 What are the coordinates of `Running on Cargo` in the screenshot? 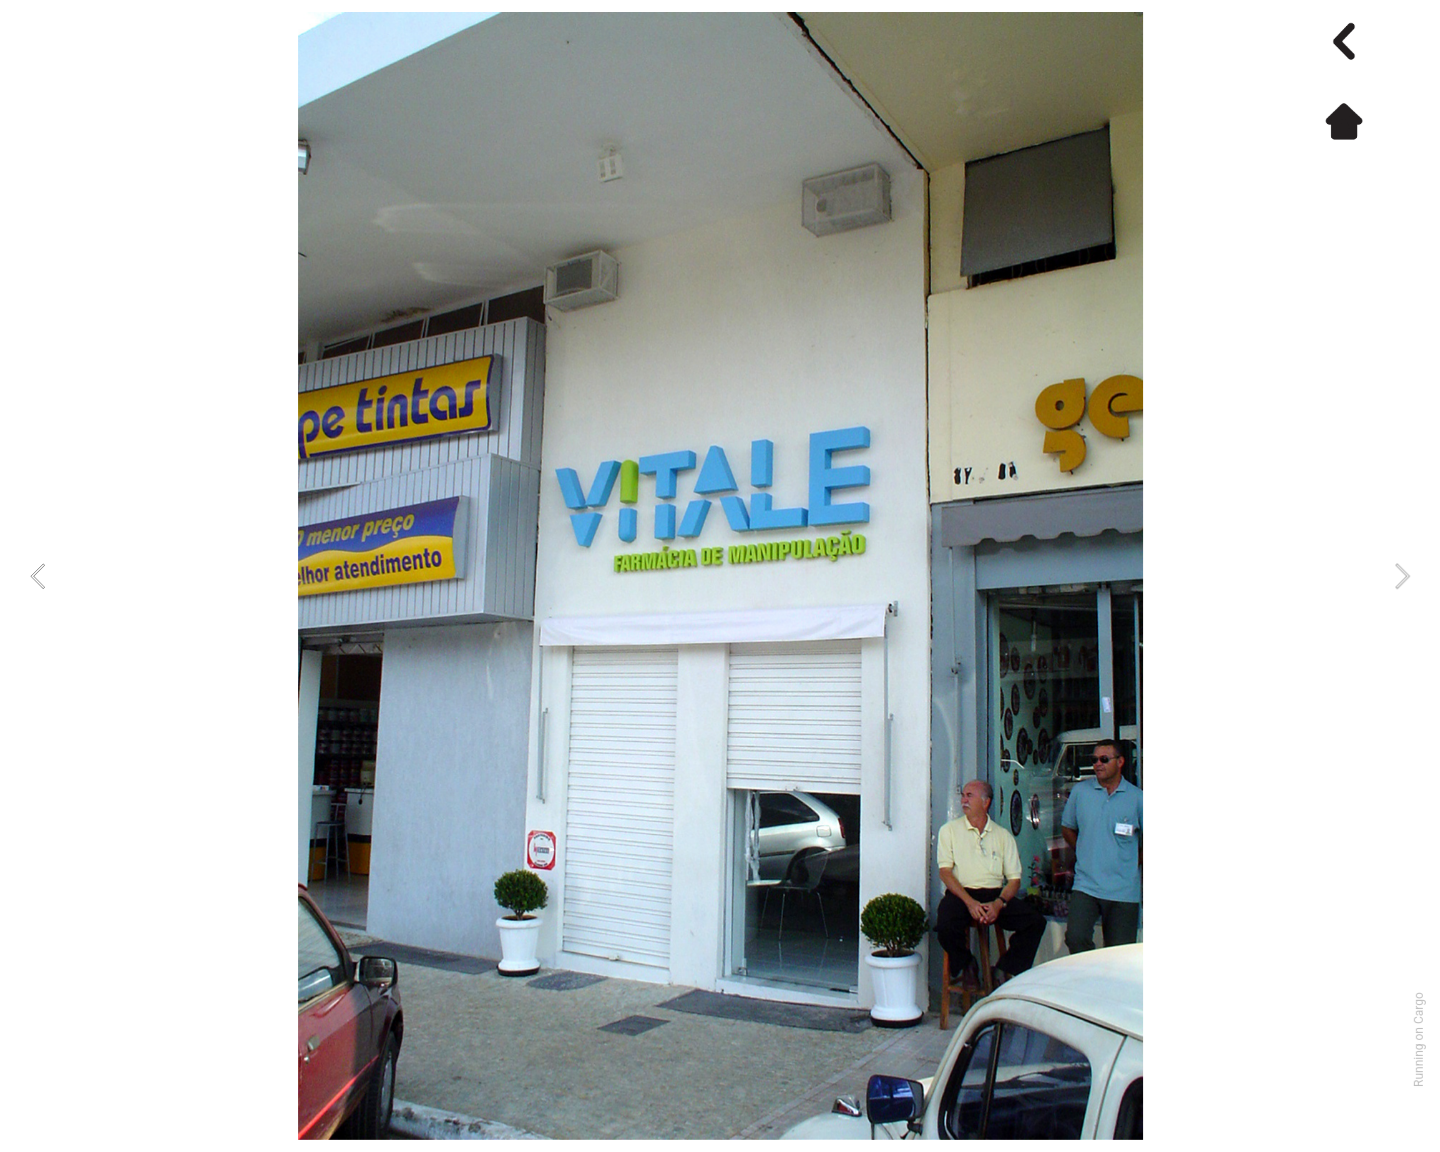 It's located at (1419, 1039).